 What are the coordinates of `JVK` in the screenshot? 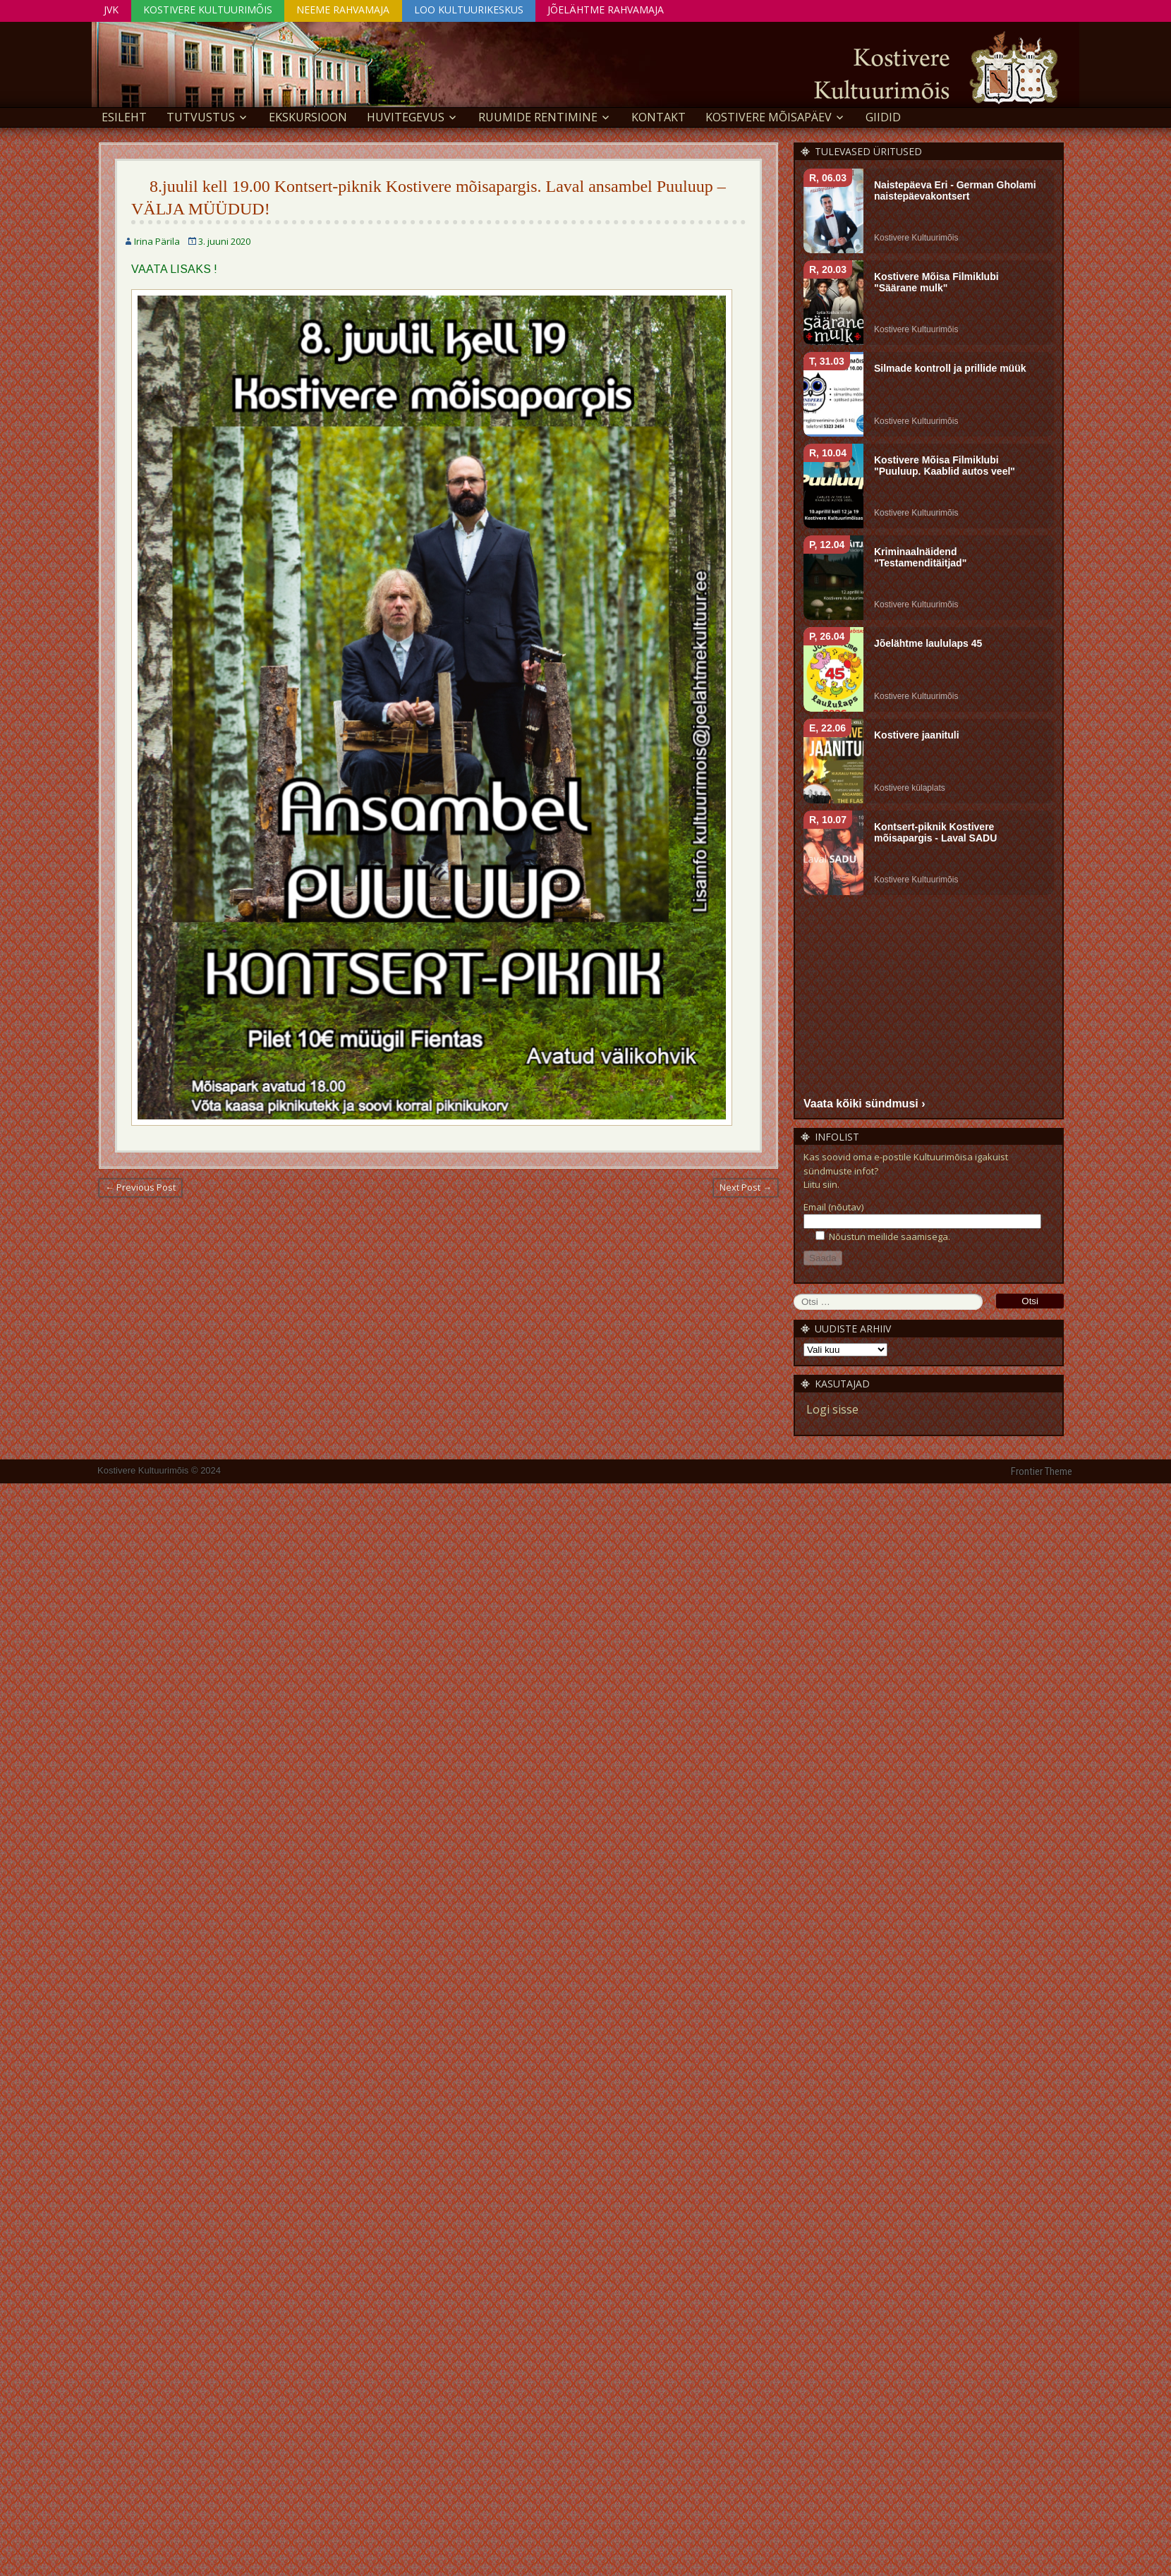 It's located at (111, 9).